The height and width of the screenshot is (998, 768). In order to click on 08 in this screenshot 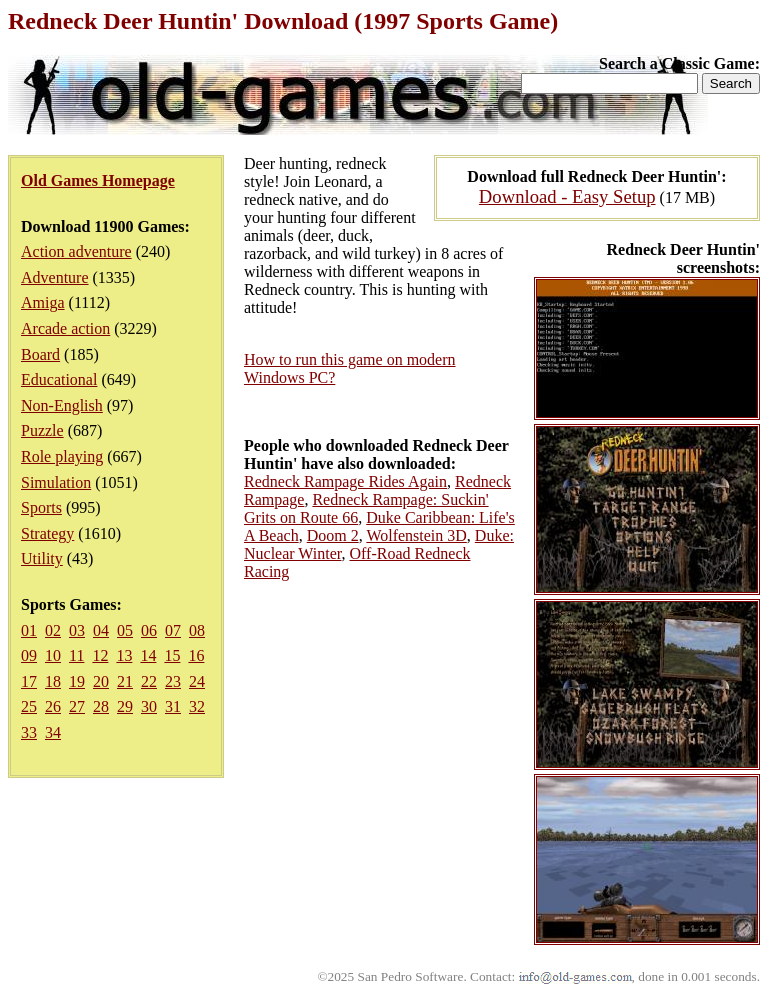, I will do `click(197, 630)`.